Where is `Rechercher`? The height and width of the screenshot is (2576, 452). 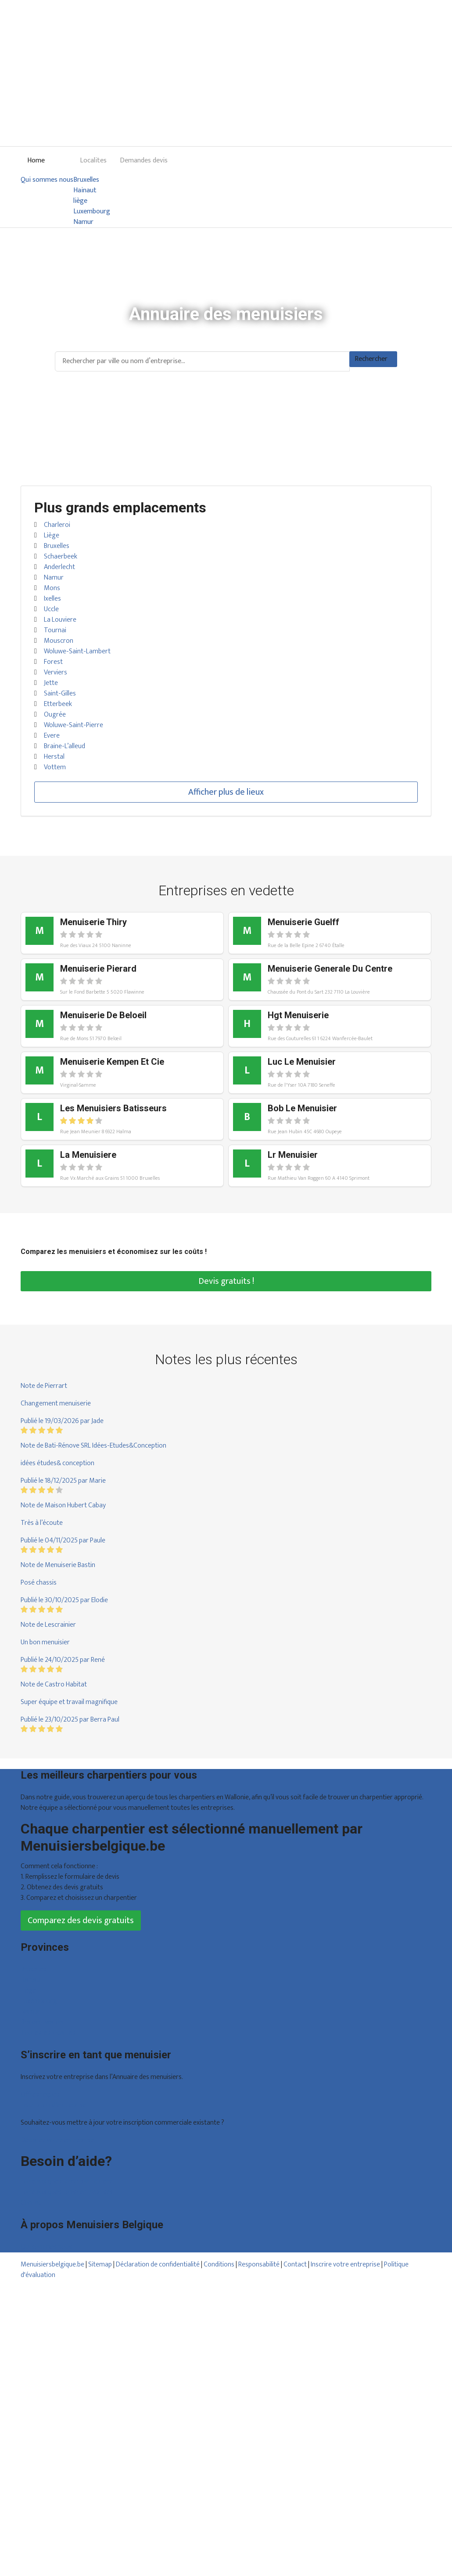 Rechercher is located at coordinates (371, 359).